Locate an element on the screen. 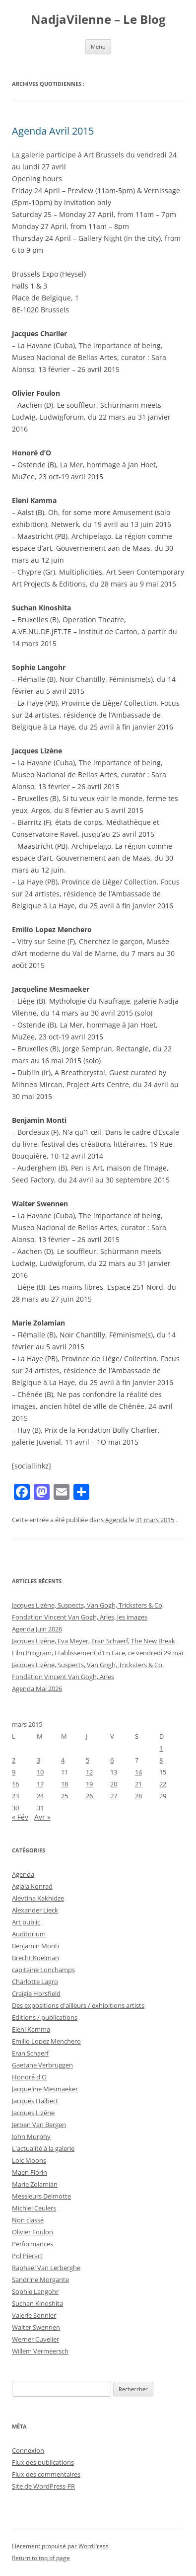 Image resolution: width=196 pixels, height=2576 pixels. Honoré d'O is located at coordinates (29, 2076).